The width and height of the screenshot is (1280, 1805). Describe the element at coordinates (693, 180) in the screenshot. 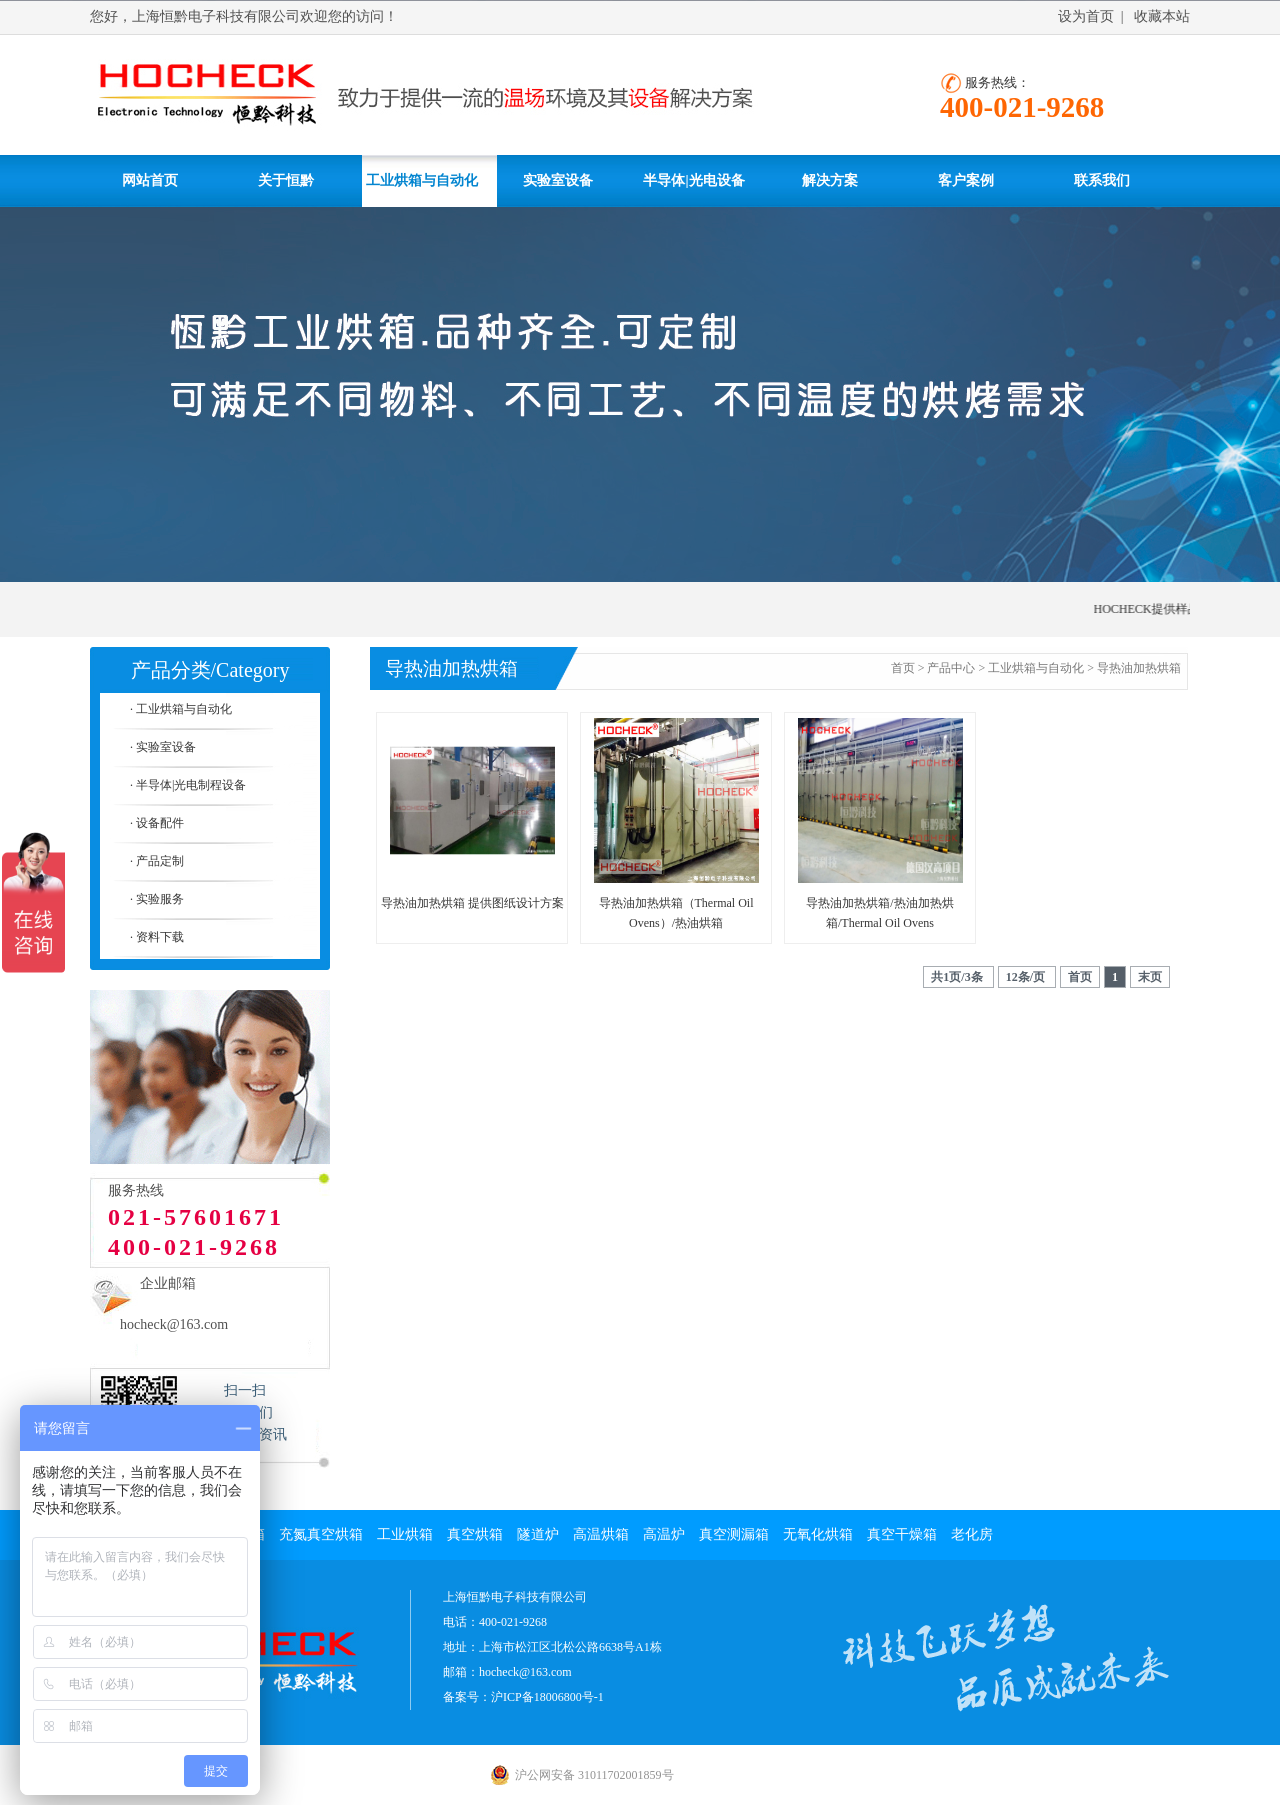

I see `半导体|光电设备` at that location.